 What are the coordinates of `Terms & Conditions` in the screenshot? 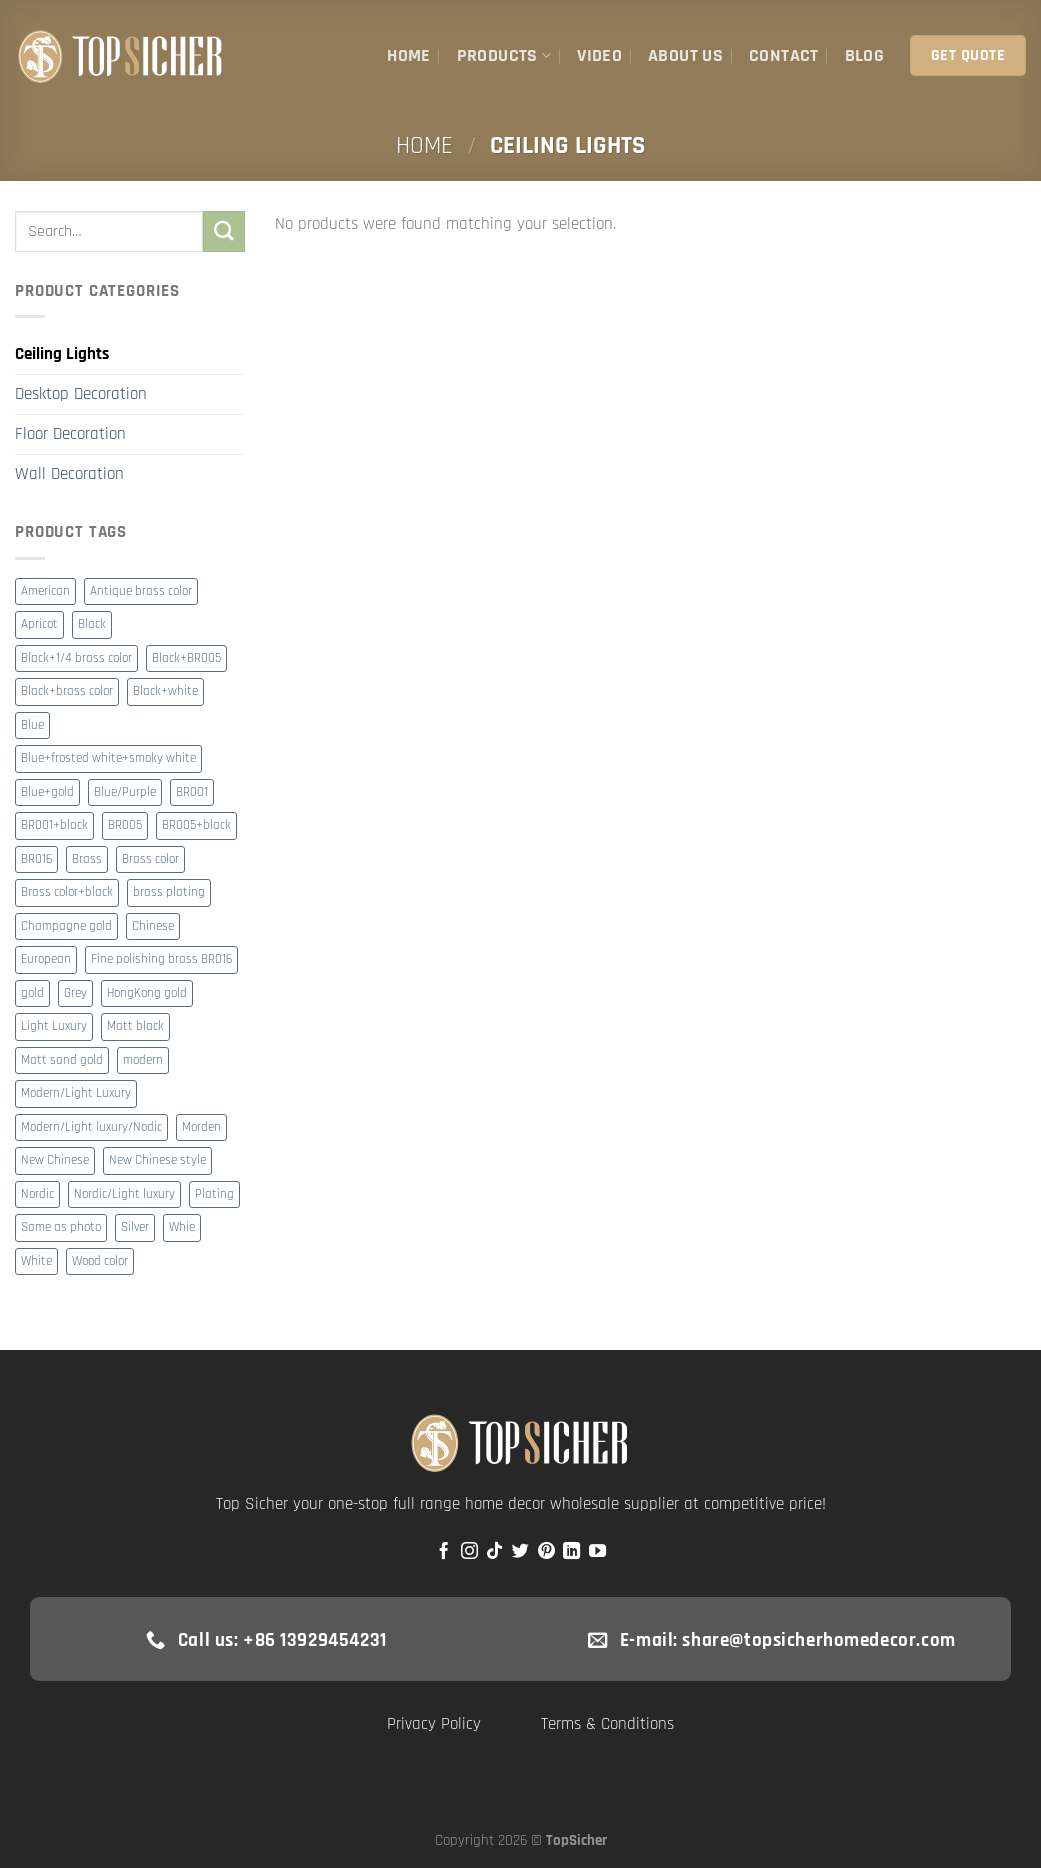 It's located at (607, 1724).